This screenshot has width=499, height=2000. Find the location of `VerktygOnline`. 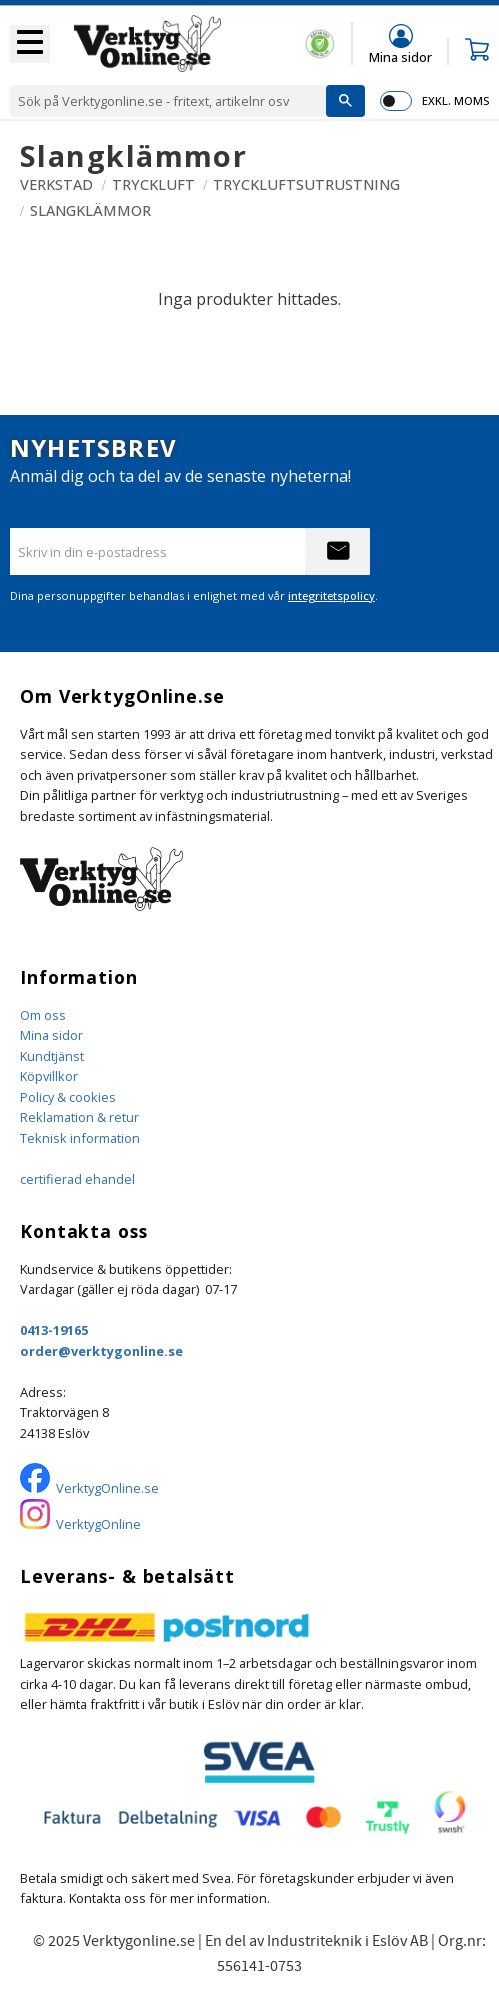

VerktygOnline is located at coordinates (98, 1524).